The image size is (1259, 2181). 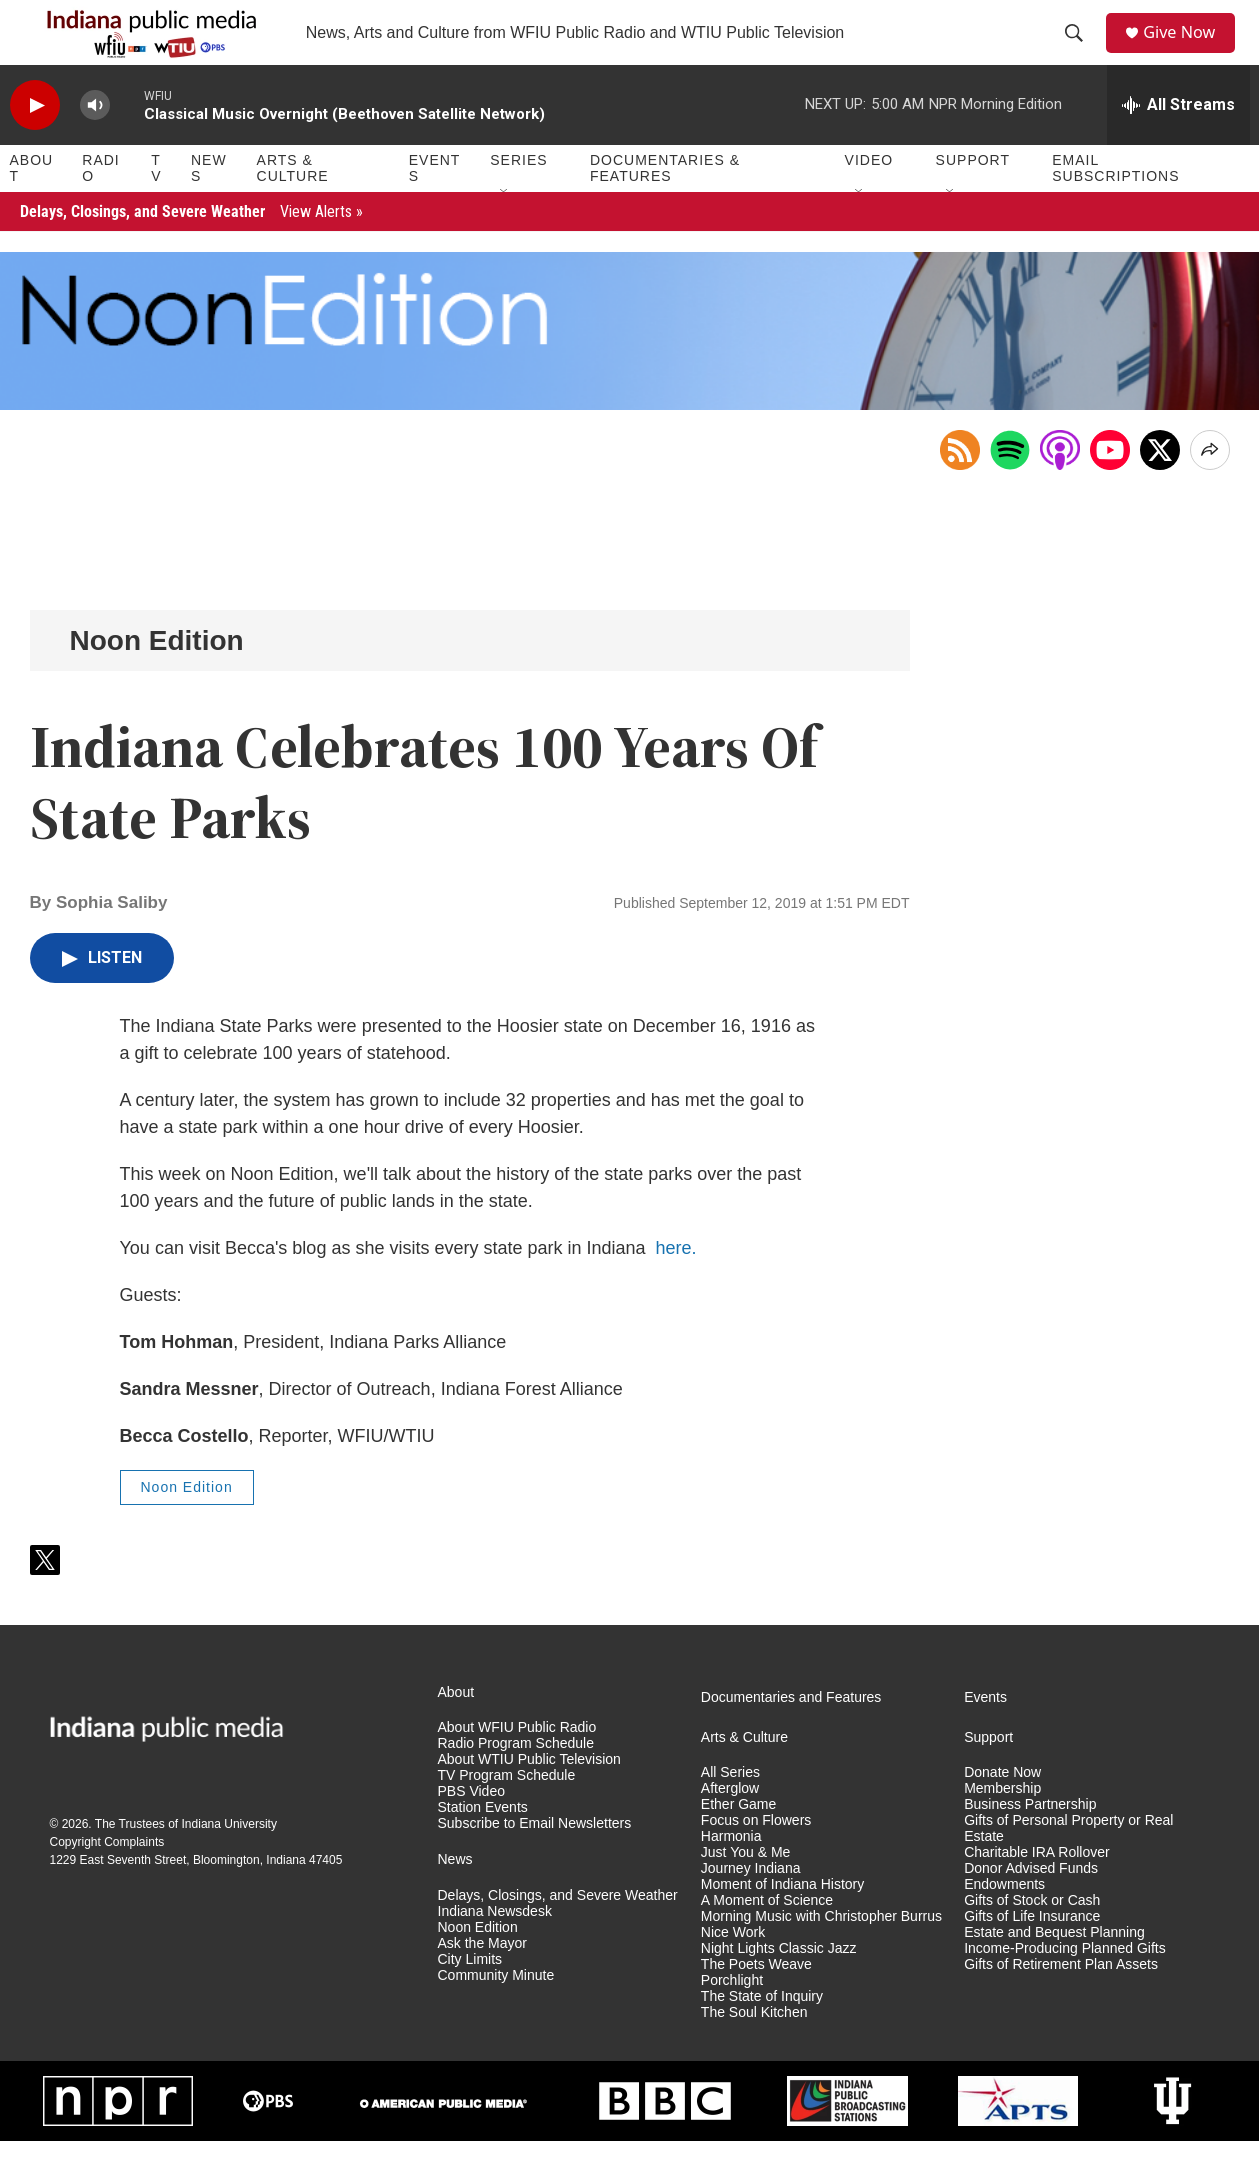 I want to click on [play], so click(x=35, y=145).